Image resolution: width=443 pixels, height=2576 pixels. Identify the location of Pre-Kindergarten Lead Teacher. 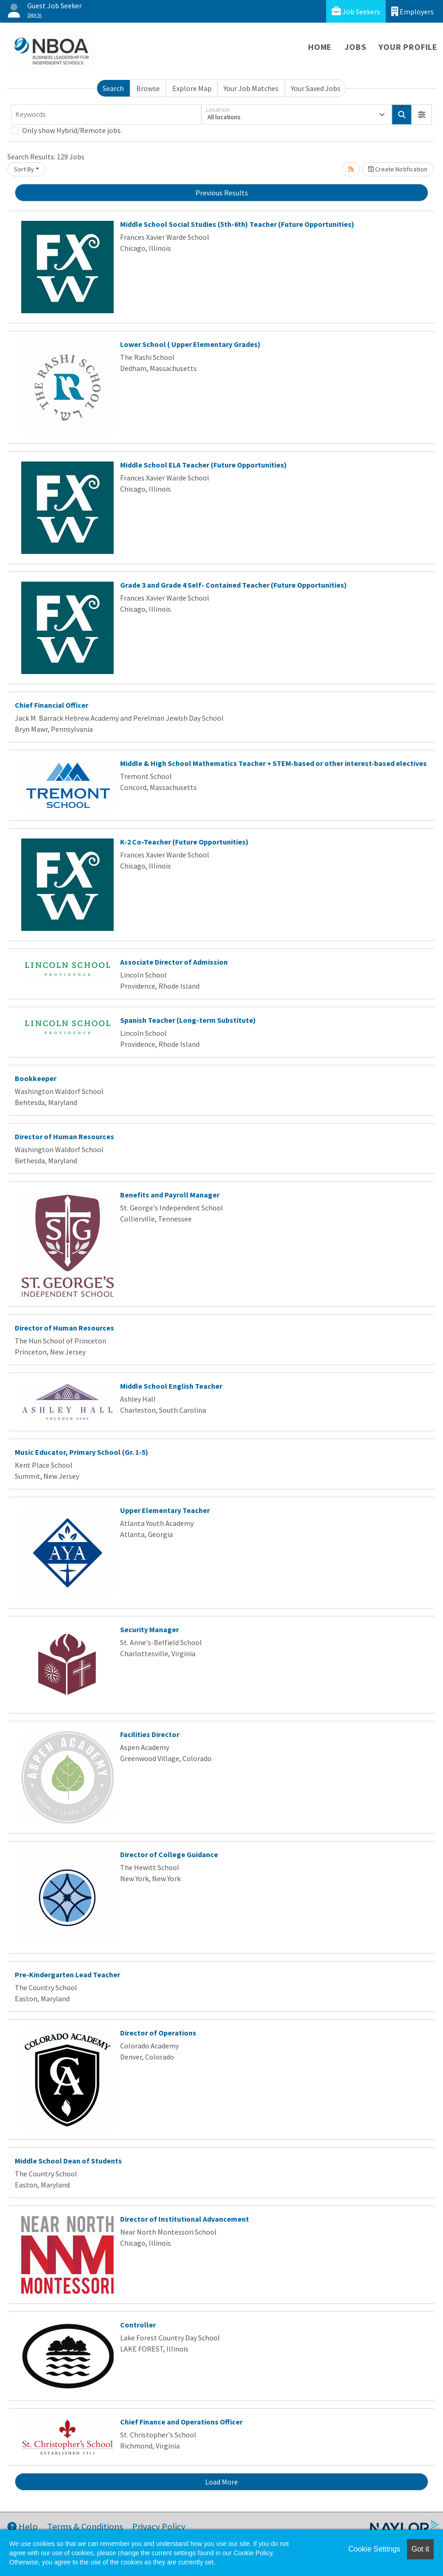
(67, 1974).